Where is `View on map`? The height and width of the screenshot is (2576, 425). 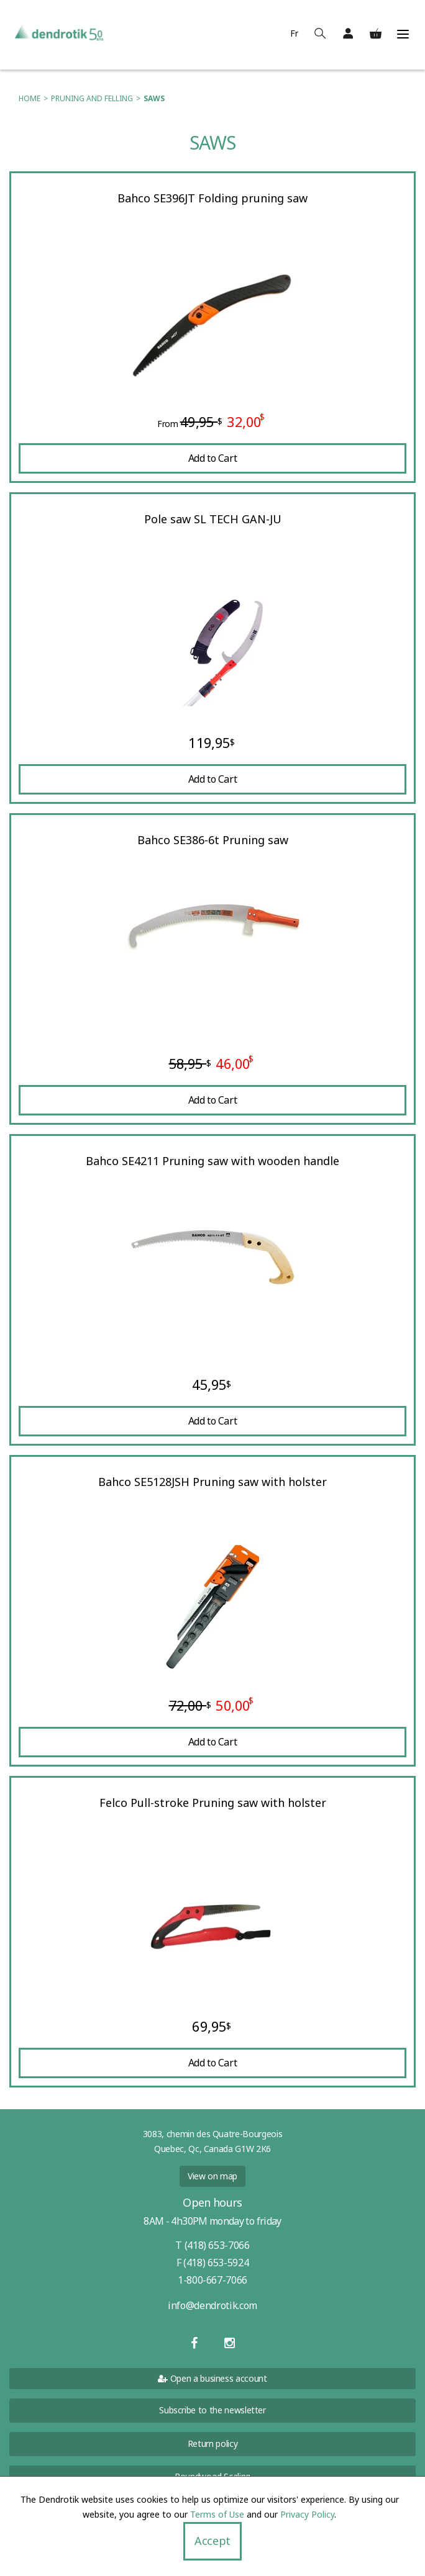
View on map is located at coordinates (212, 2176).